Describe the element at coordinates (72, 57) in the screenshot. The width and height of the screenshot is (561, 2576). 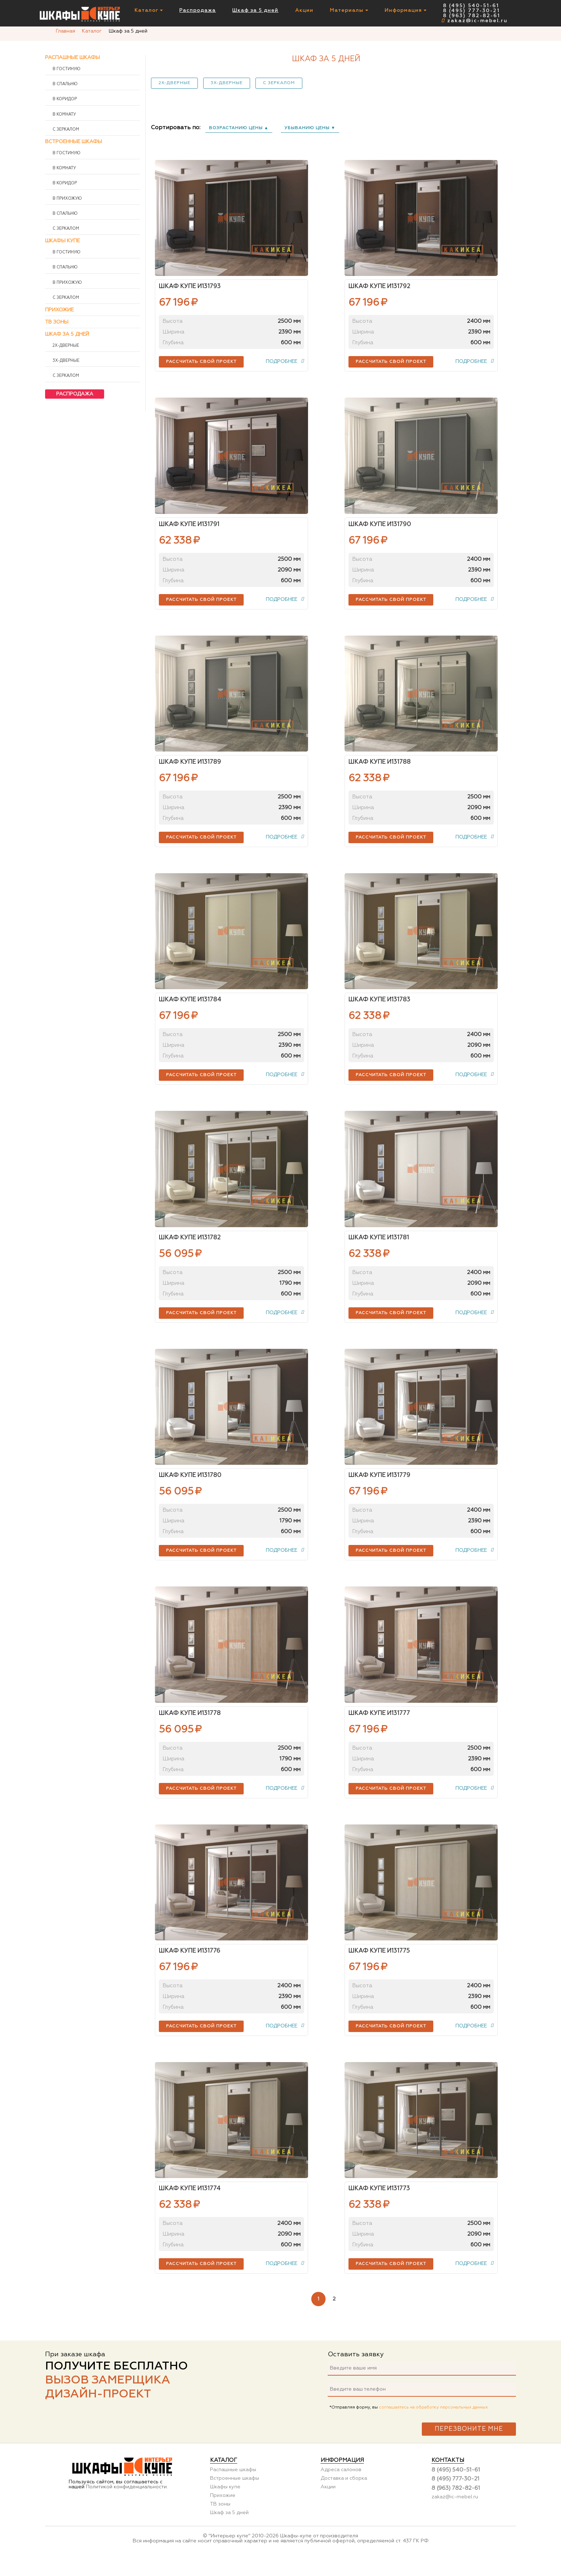
I see `Распашные шкафы` at that location.